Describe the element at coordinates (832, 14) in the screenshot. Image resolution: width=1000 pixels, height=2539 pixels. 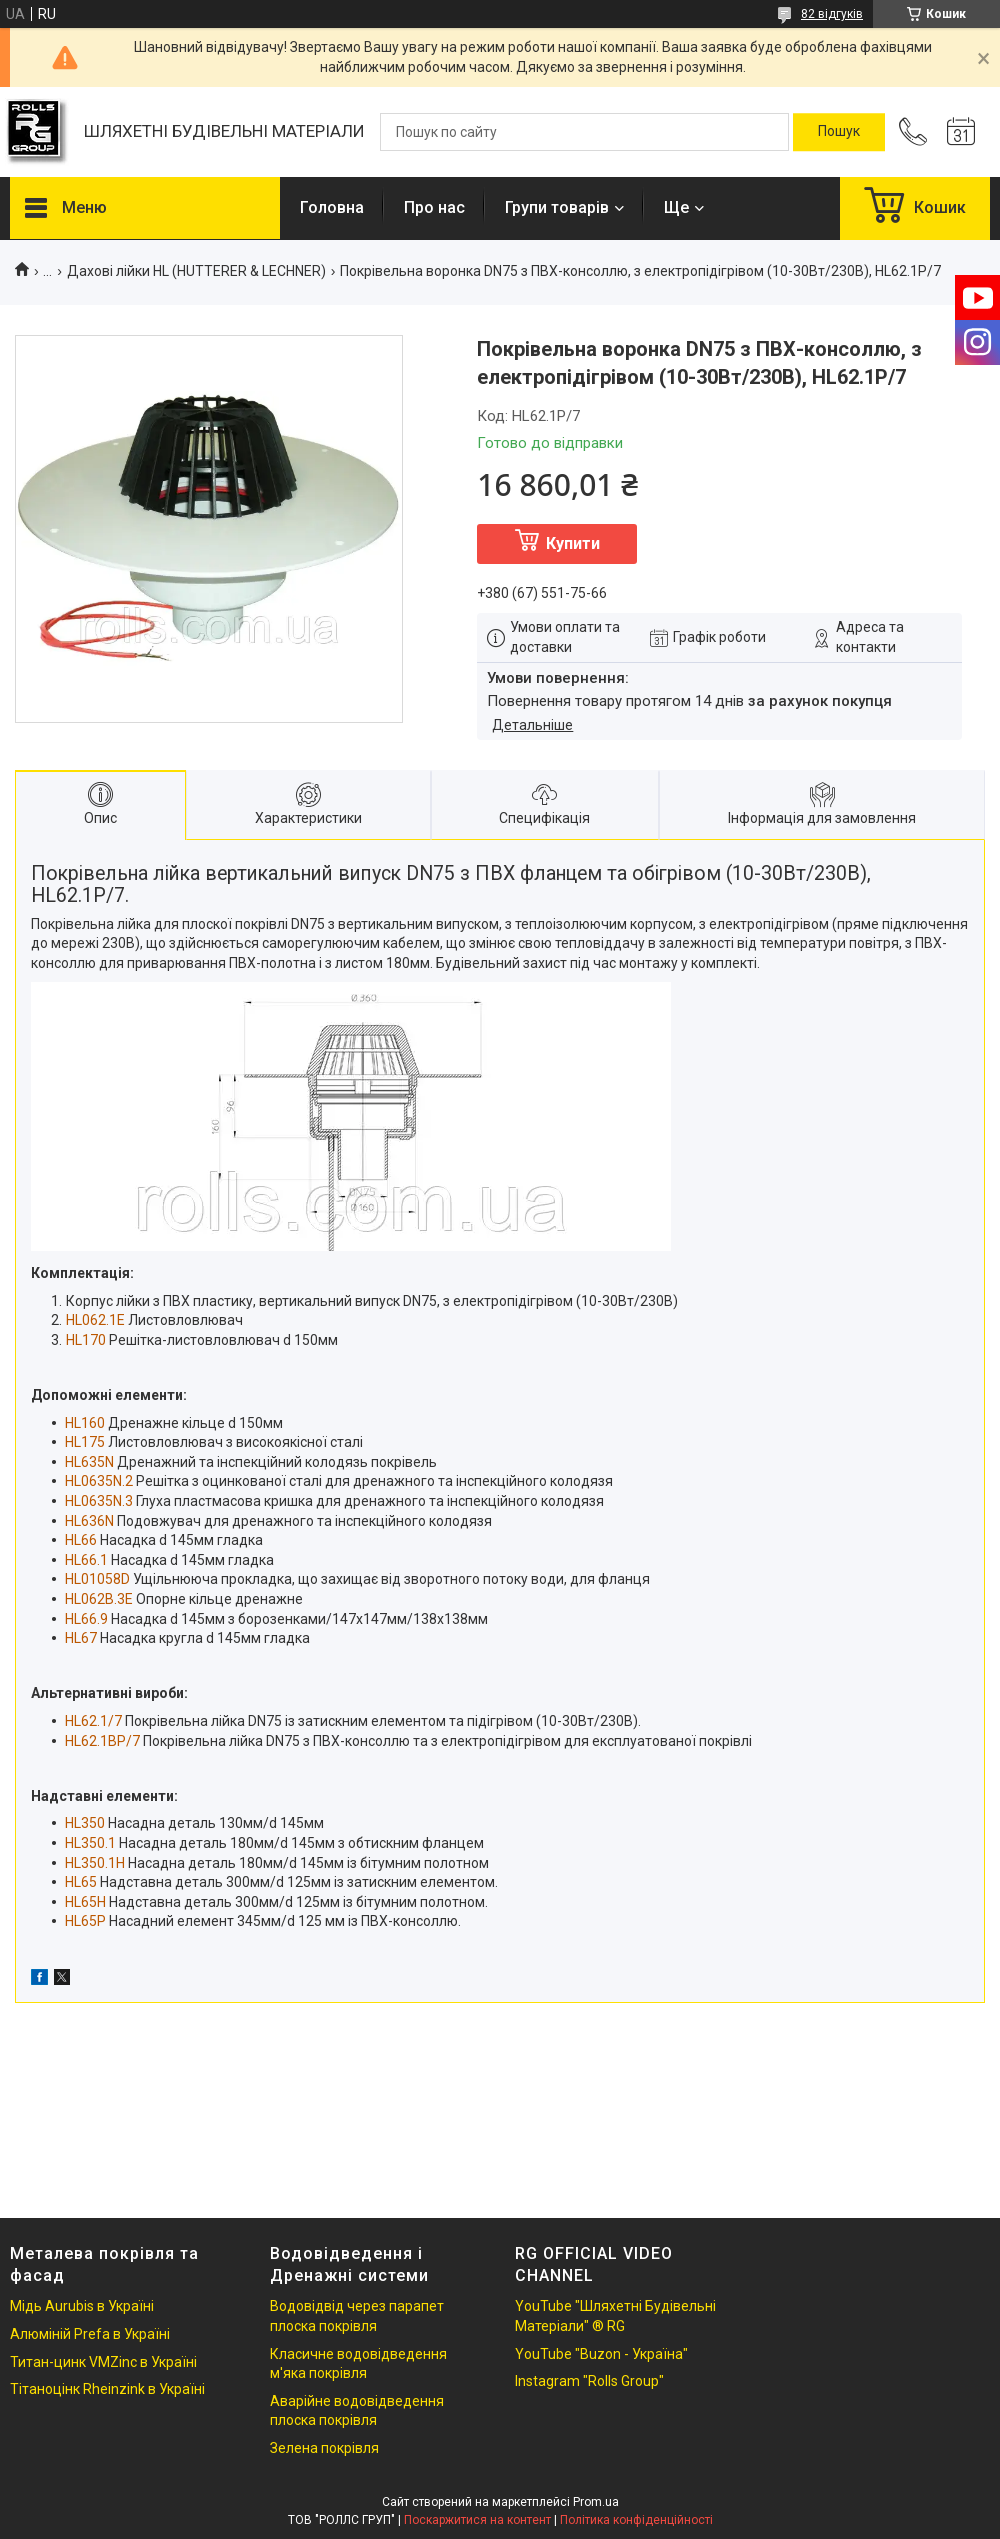
I see `82 відгуків` at that location.